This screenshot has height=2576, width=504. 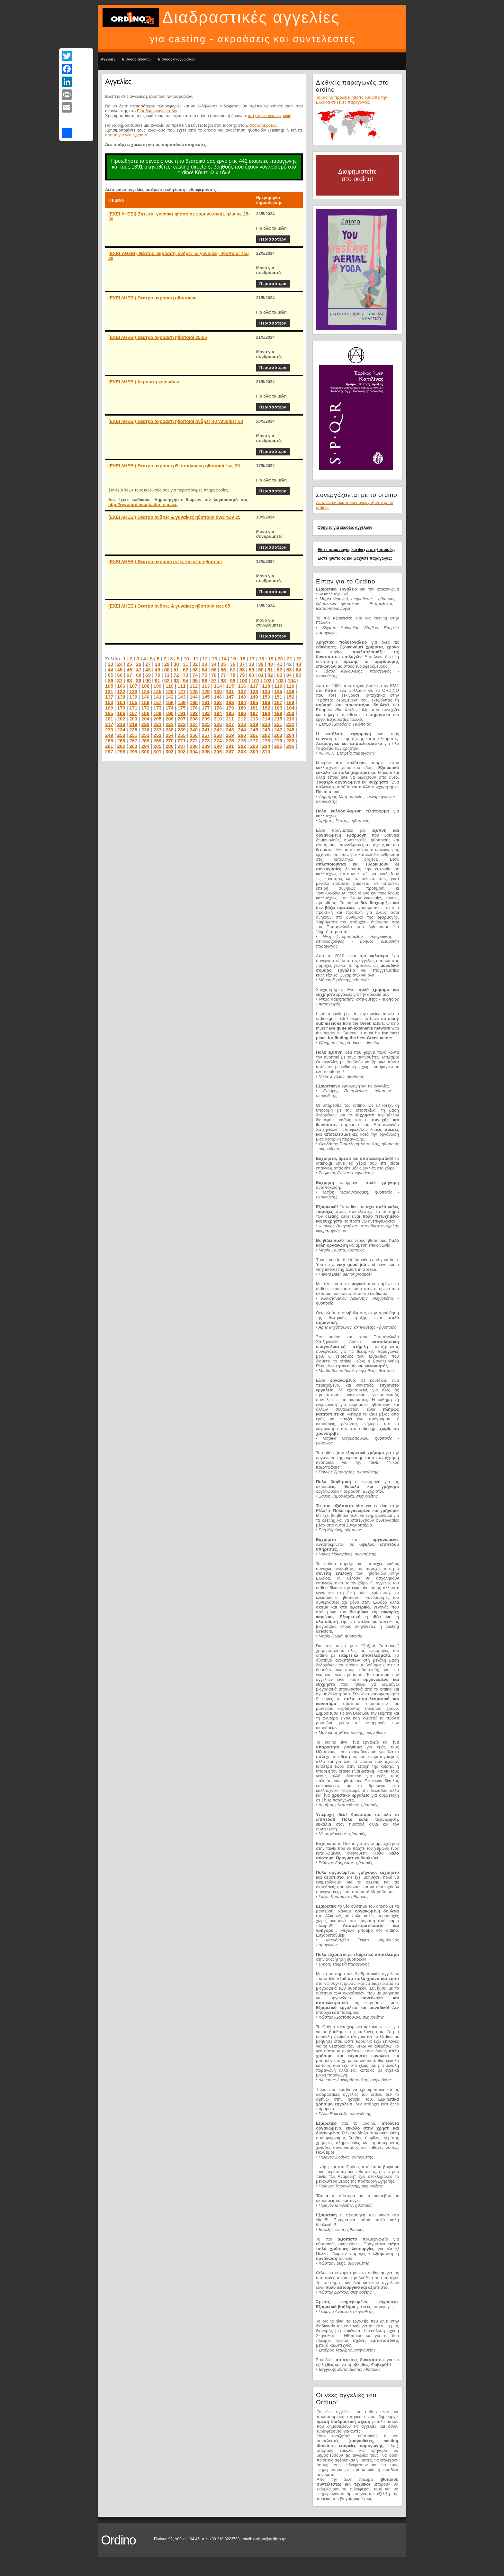 What do you see at coordinates (157, 691) in the screenshot?
I see `125` at bounding box center [157, 691].